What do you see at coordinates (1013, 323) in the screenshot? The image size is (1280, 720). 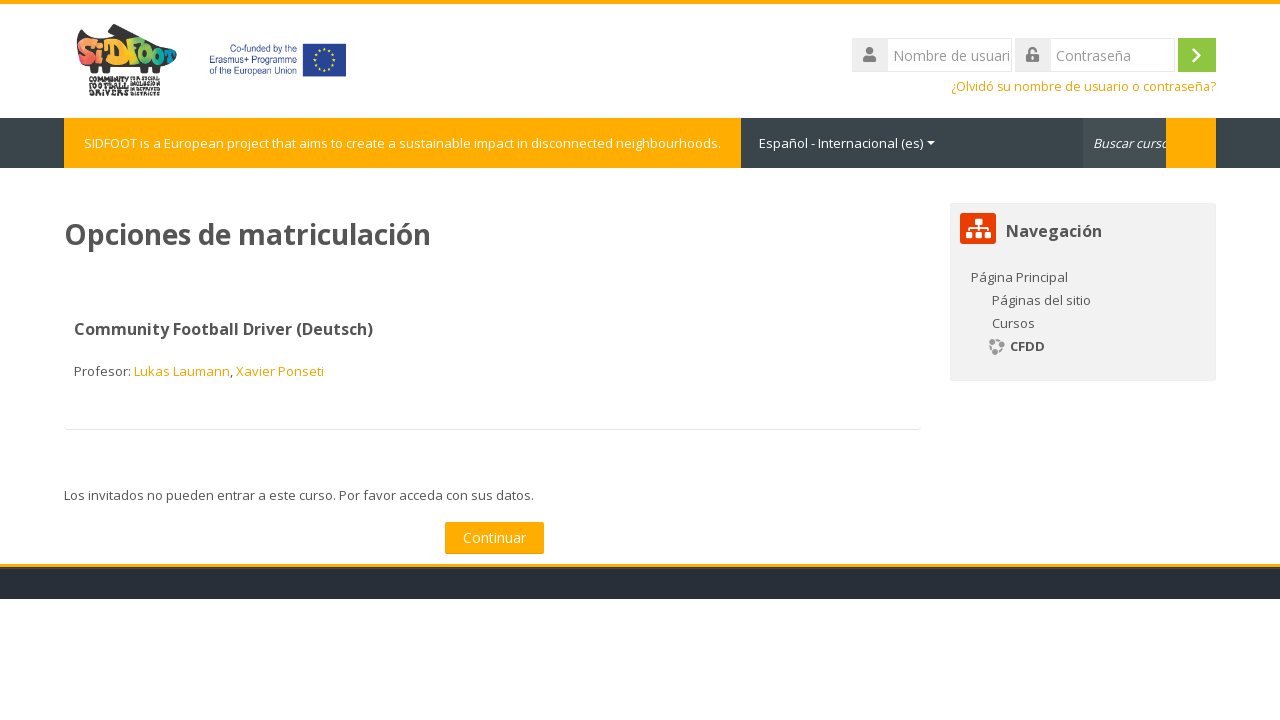 I see `Cursos` at bounding box center [1013, 323].